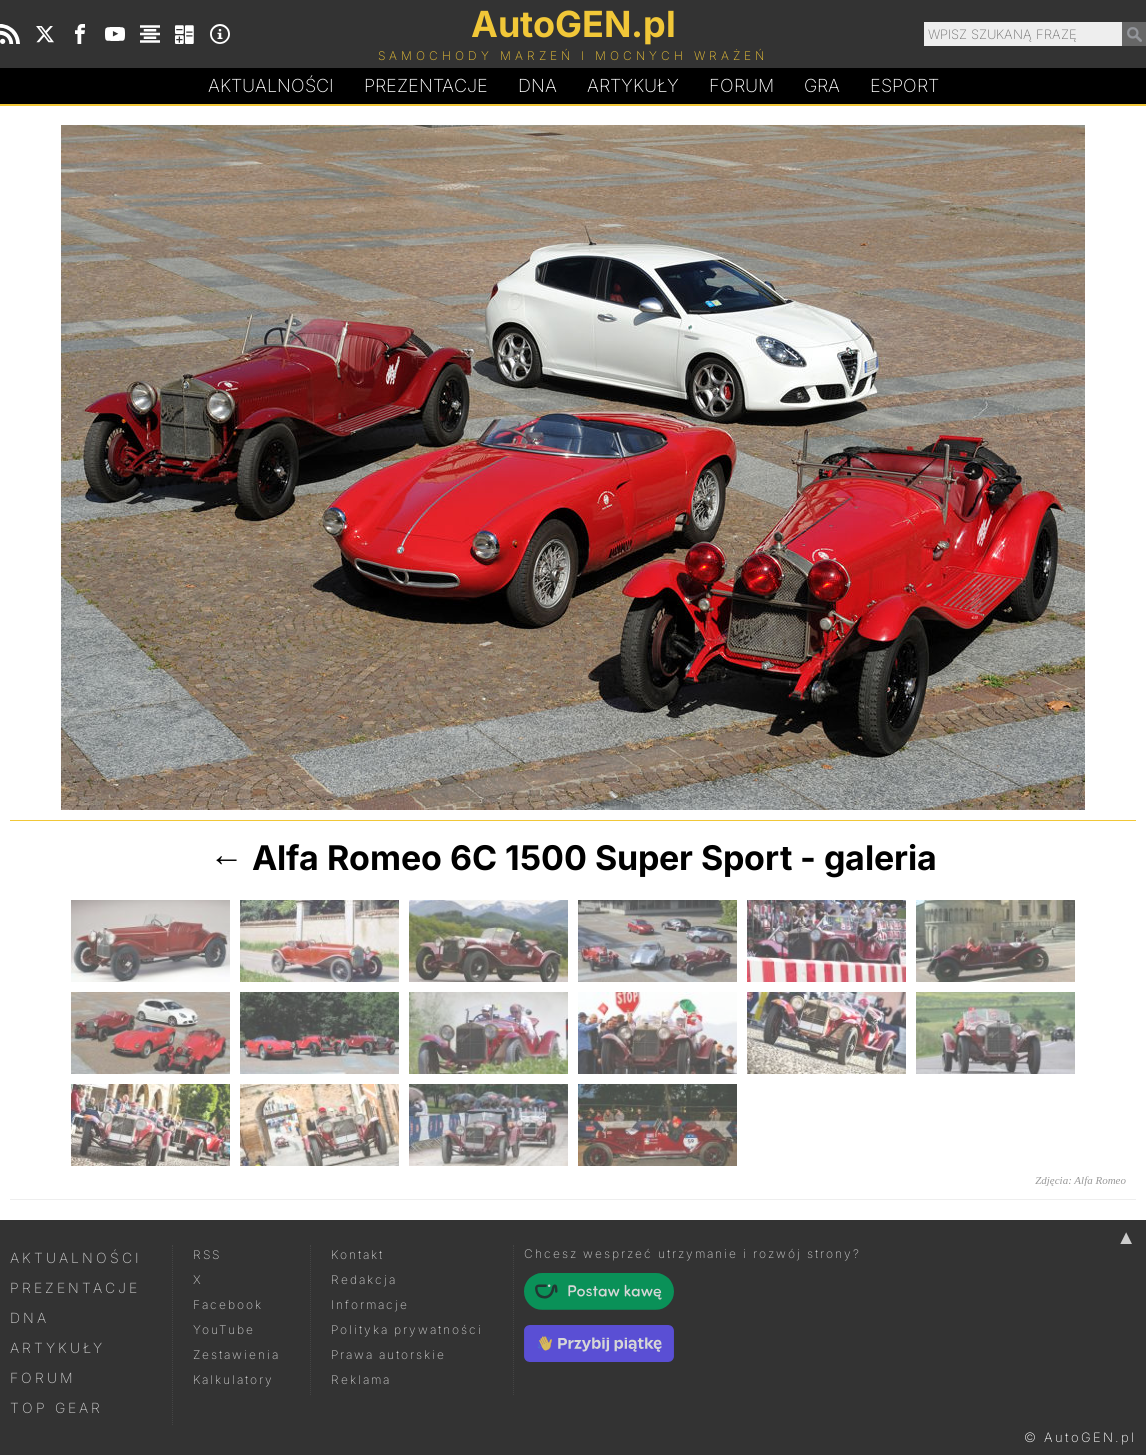  What do you see at coordinates (537, 86) in the screenshot?
I see `DA` at bounding box center [537, 86].